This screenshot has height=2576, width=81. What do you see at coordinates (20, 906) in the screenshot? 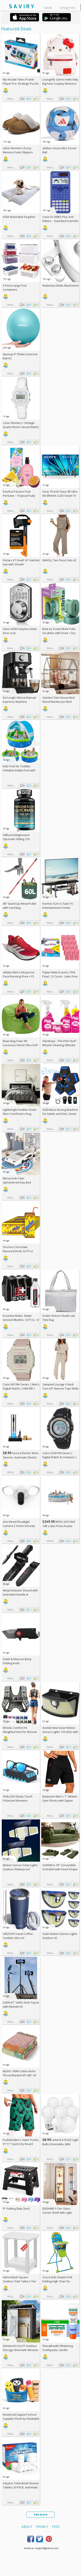
I see `48" Stand Up Weed Puller with Yard Bag` at bounding box center [20, 906].